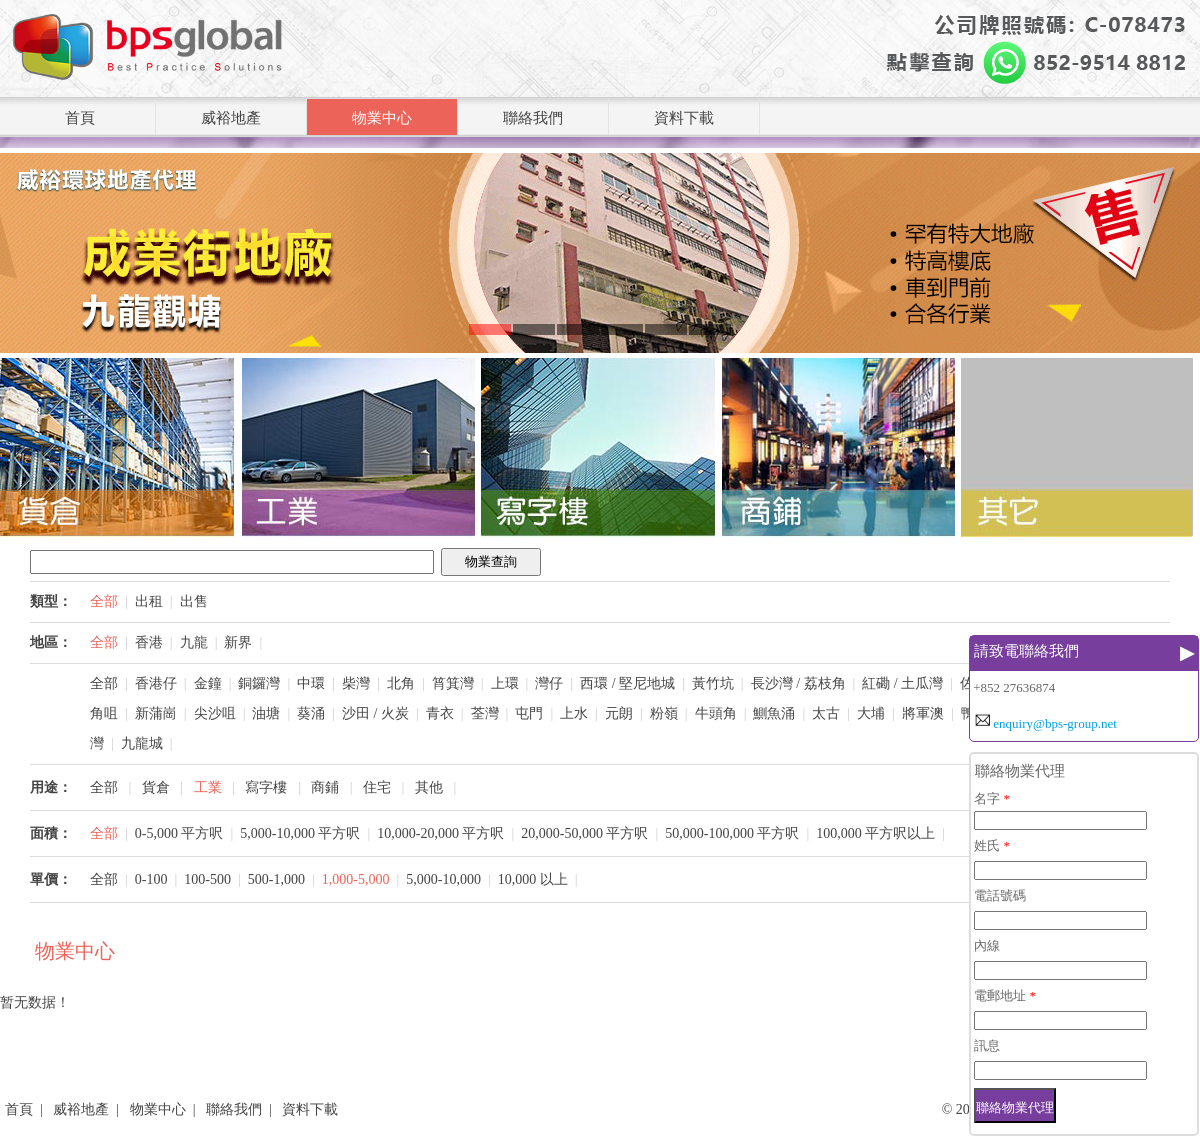 Image resolution: width=1200 pixels, height=1139 pixels. I want to click on 金鐘, so click(208, 683).